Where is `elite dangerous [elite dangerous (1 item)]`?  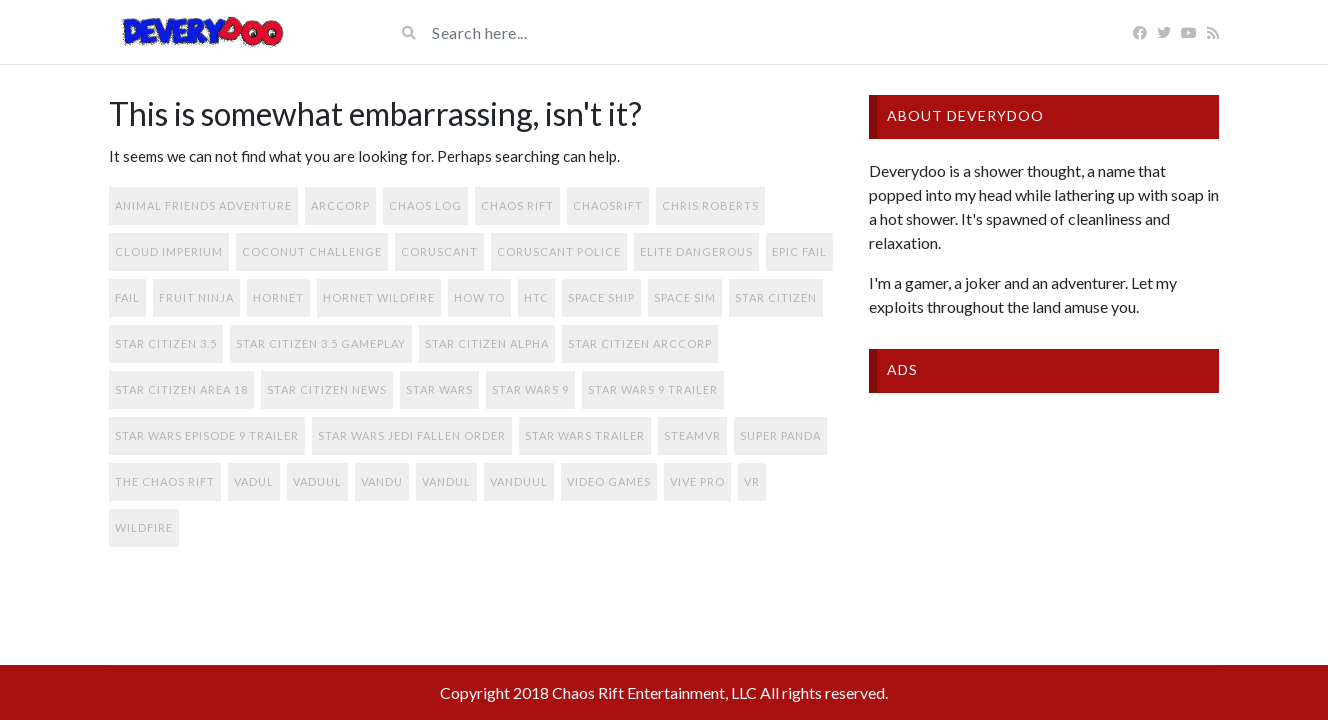
elite dangerous [elite dangerous (1 item)] is located at coordinates (696, 251).